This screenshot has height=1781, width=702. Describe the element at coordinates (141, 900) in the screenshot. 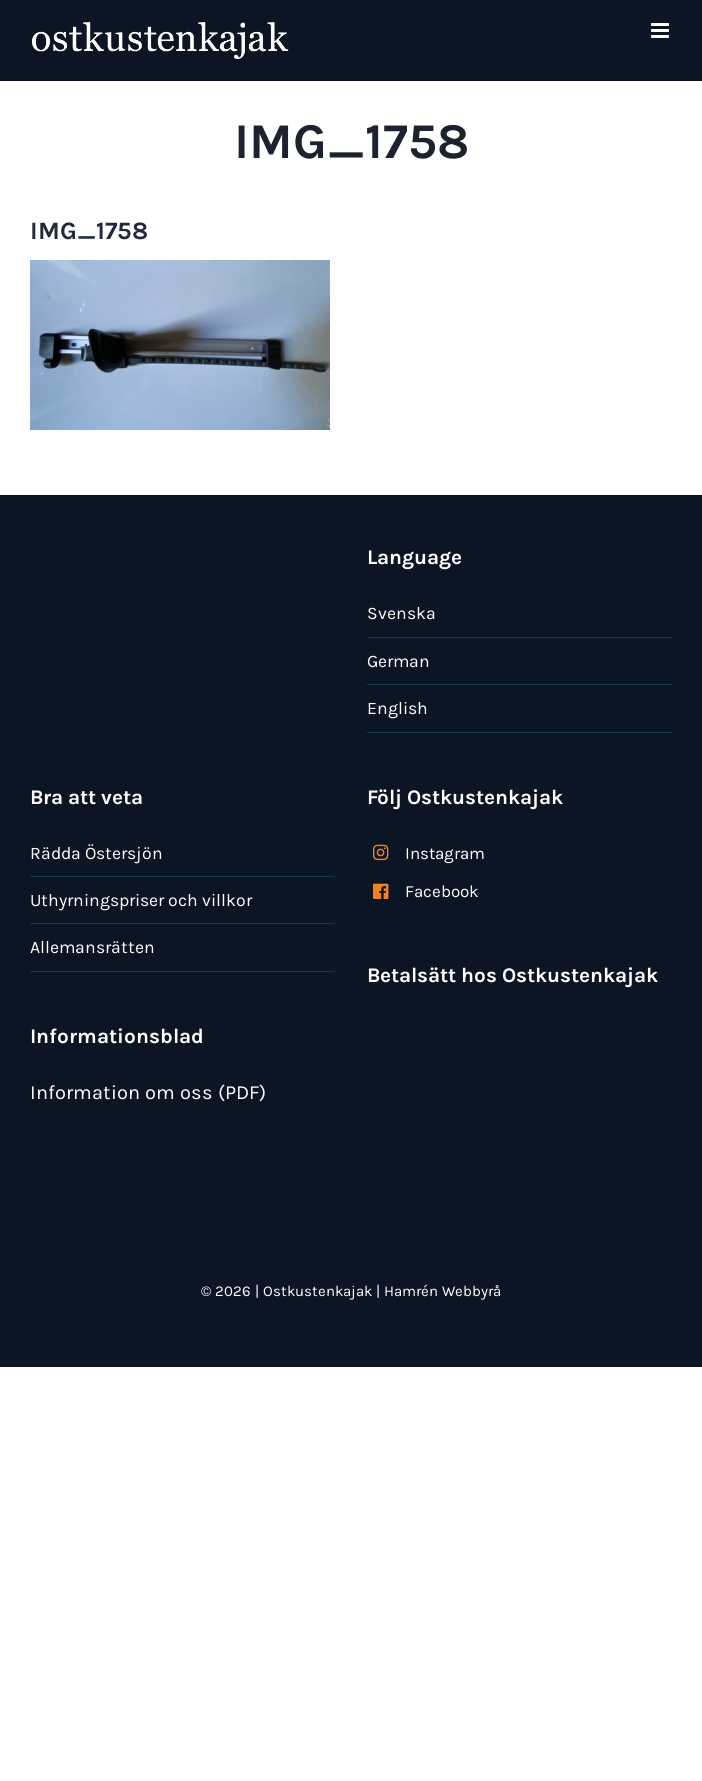

I see `Uthyrningspriser och villkor` at that location.